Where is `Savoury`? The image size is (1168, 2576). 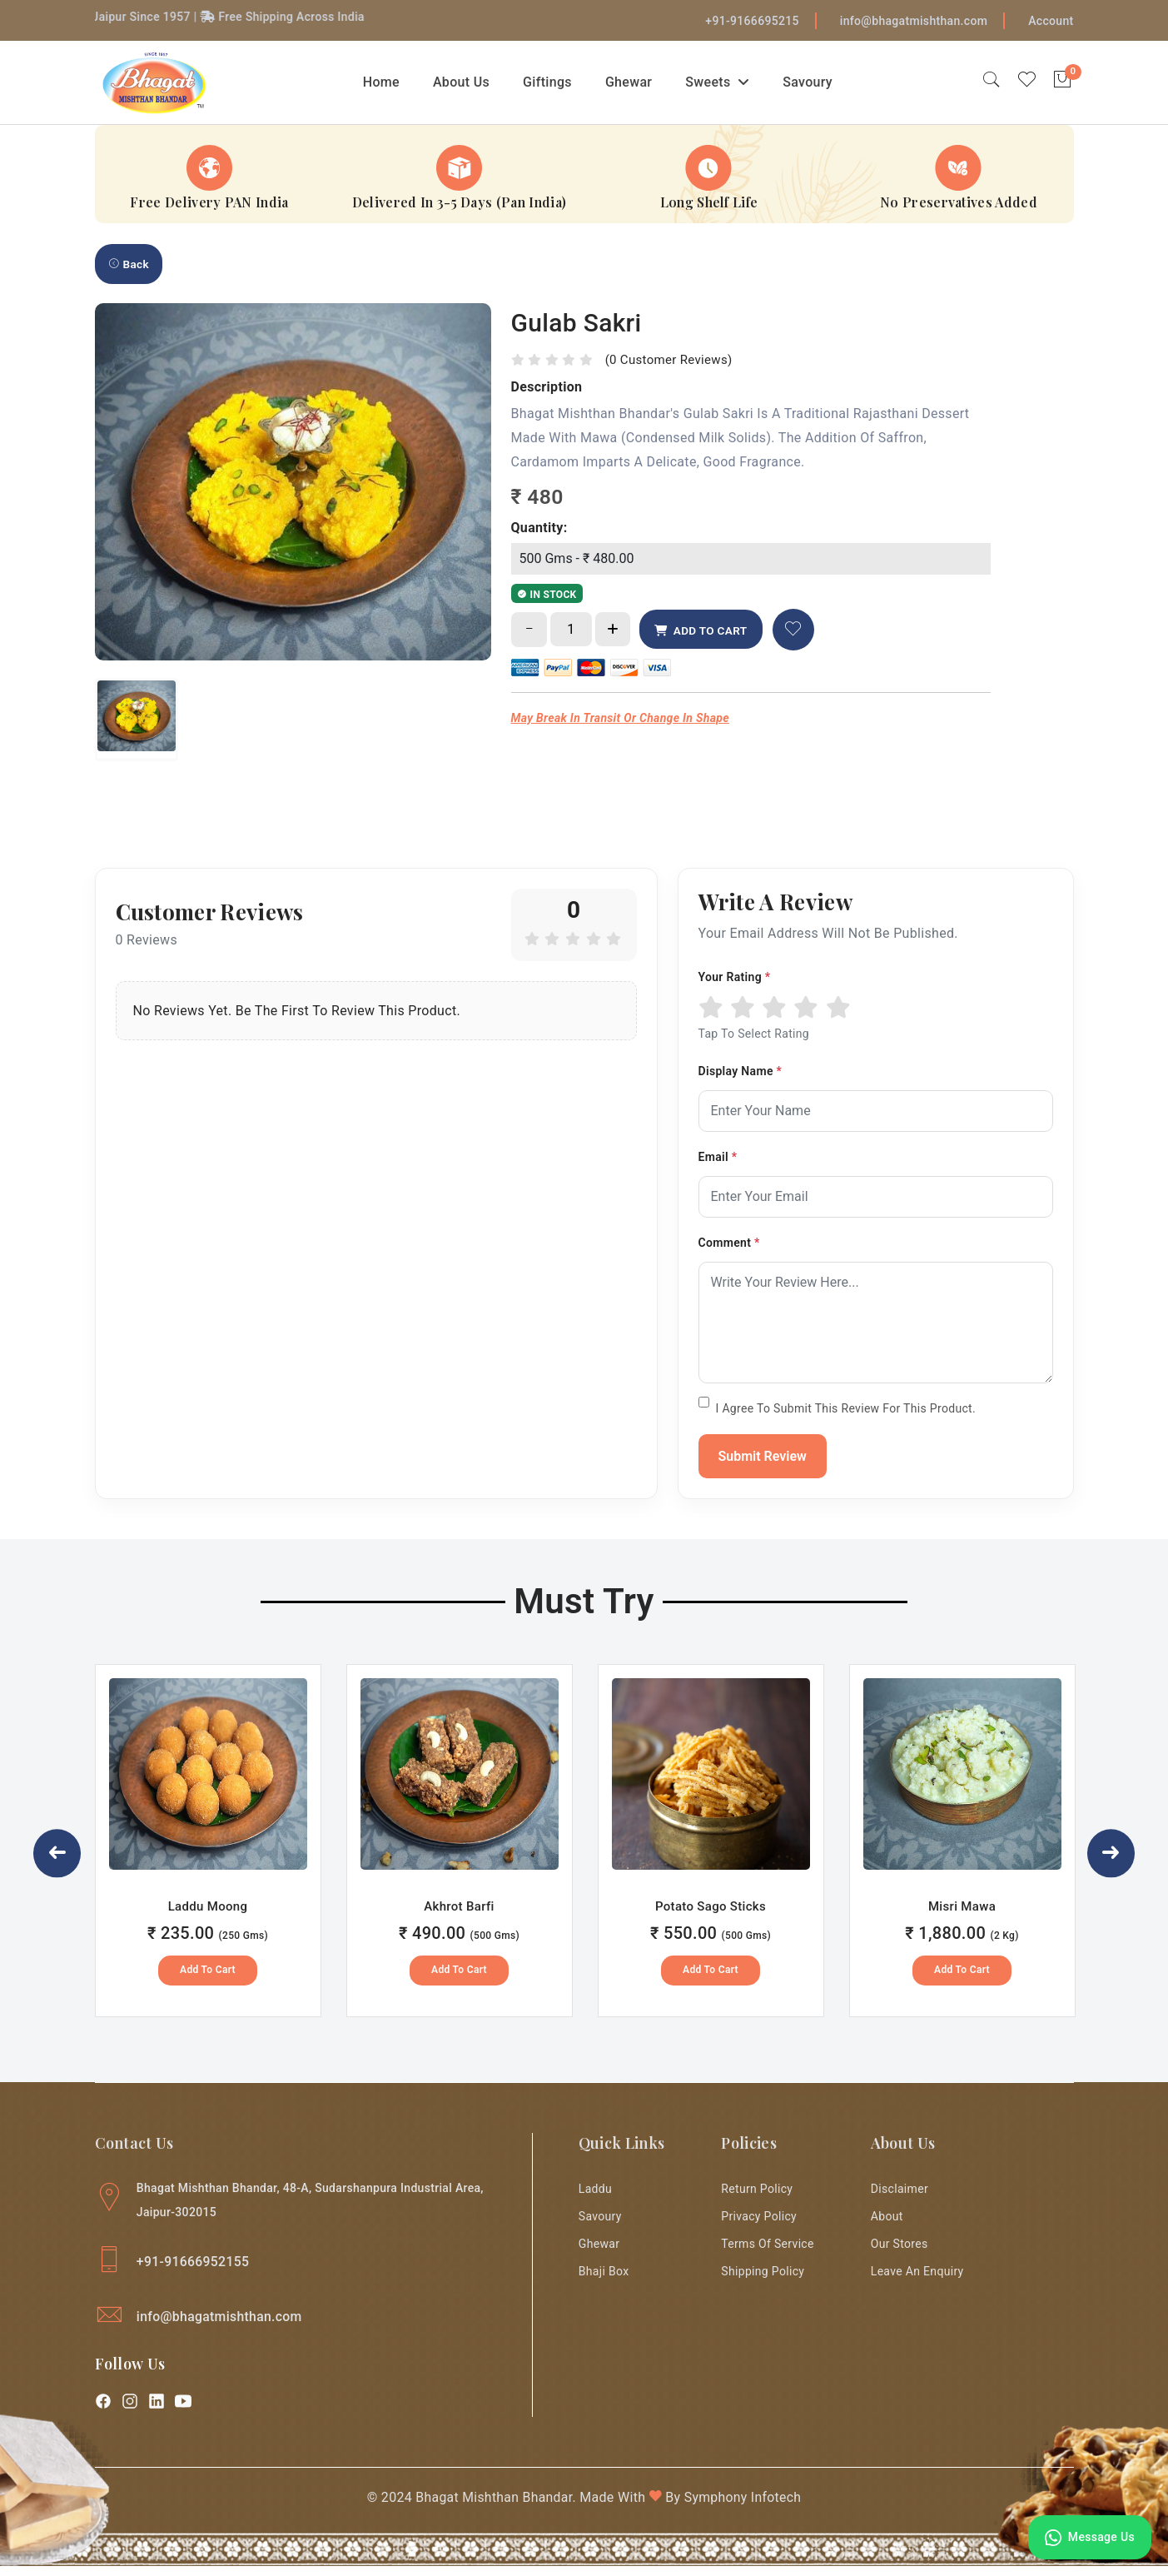 Savoury is located at coordinates (814, 84).